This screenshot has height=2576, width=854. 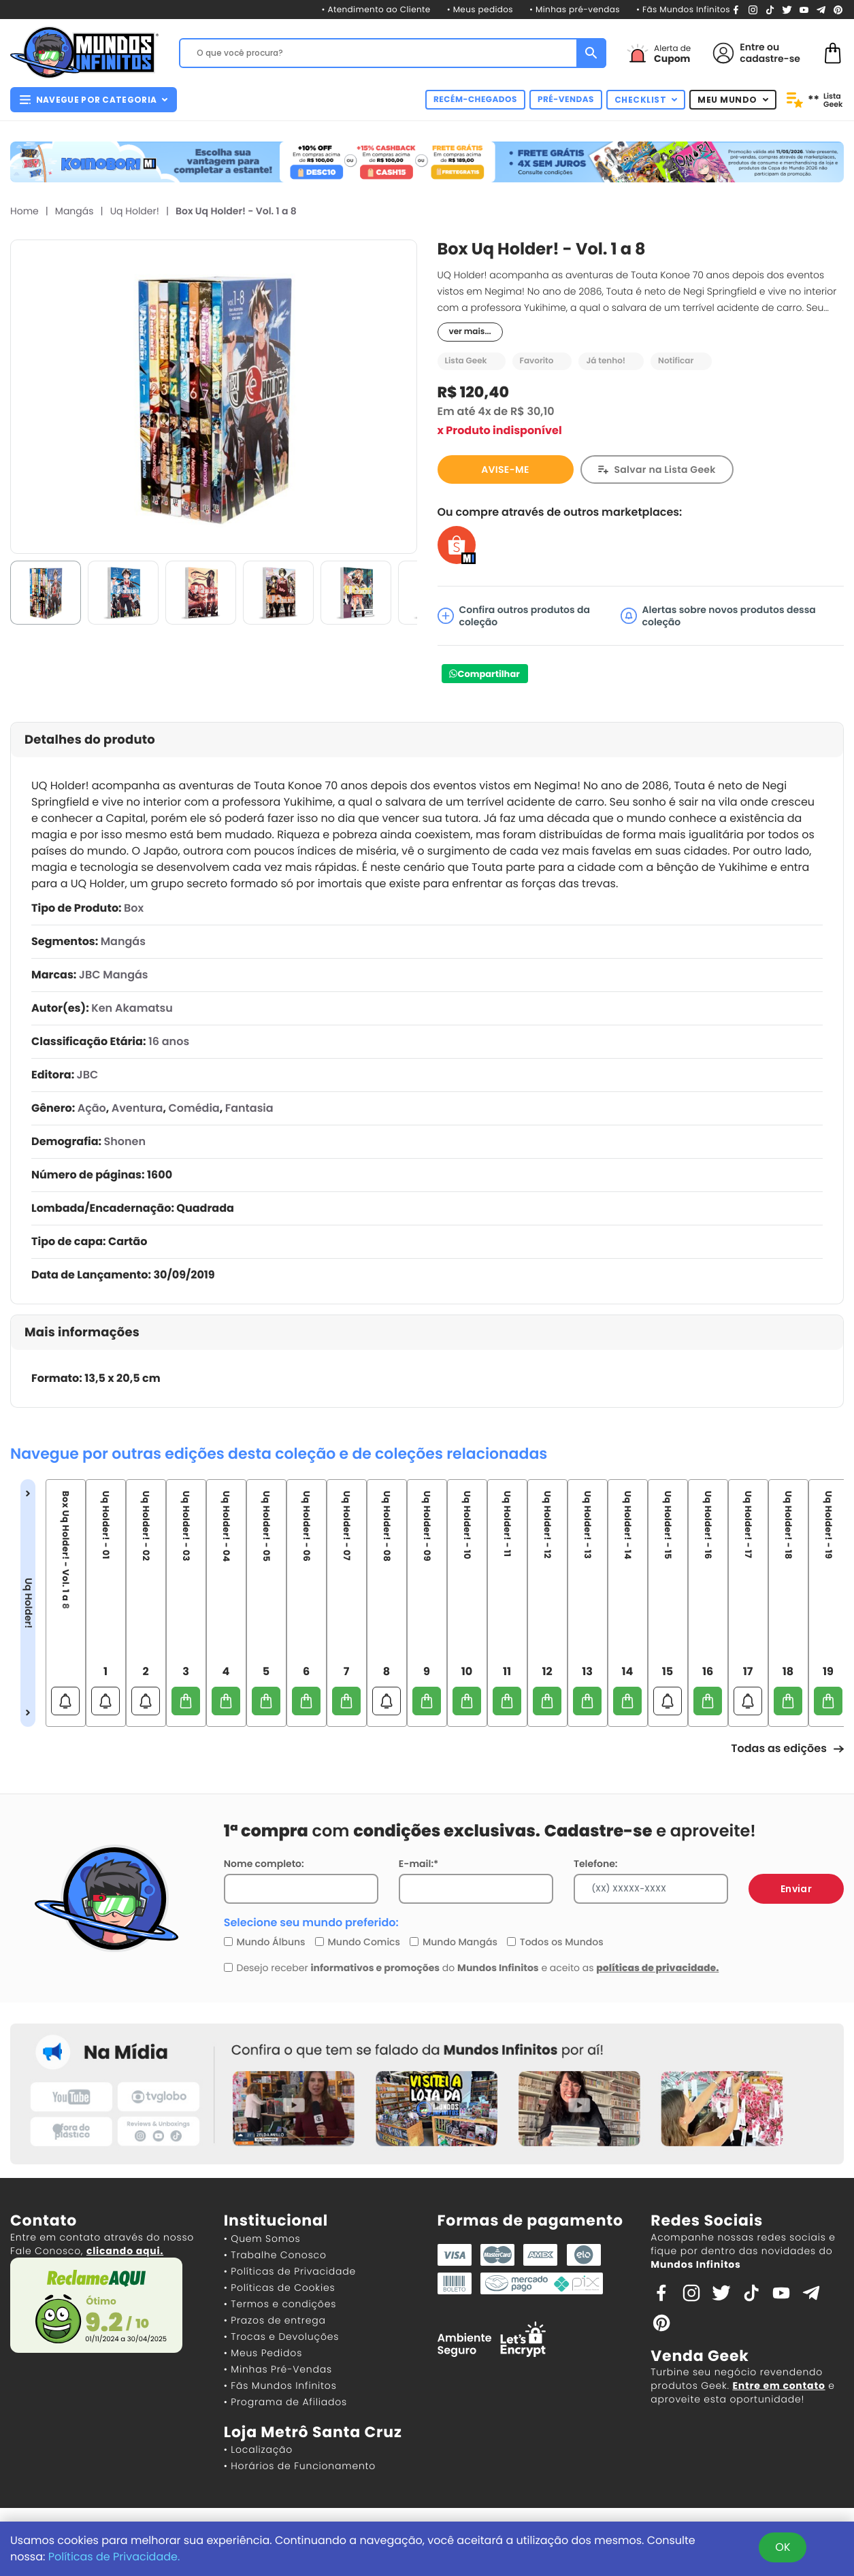 What do you see at coordinates (93, 99) in the screenshot?
I see `NAVEGUE POR CATEGORIA` at bounding box center [93, 99].